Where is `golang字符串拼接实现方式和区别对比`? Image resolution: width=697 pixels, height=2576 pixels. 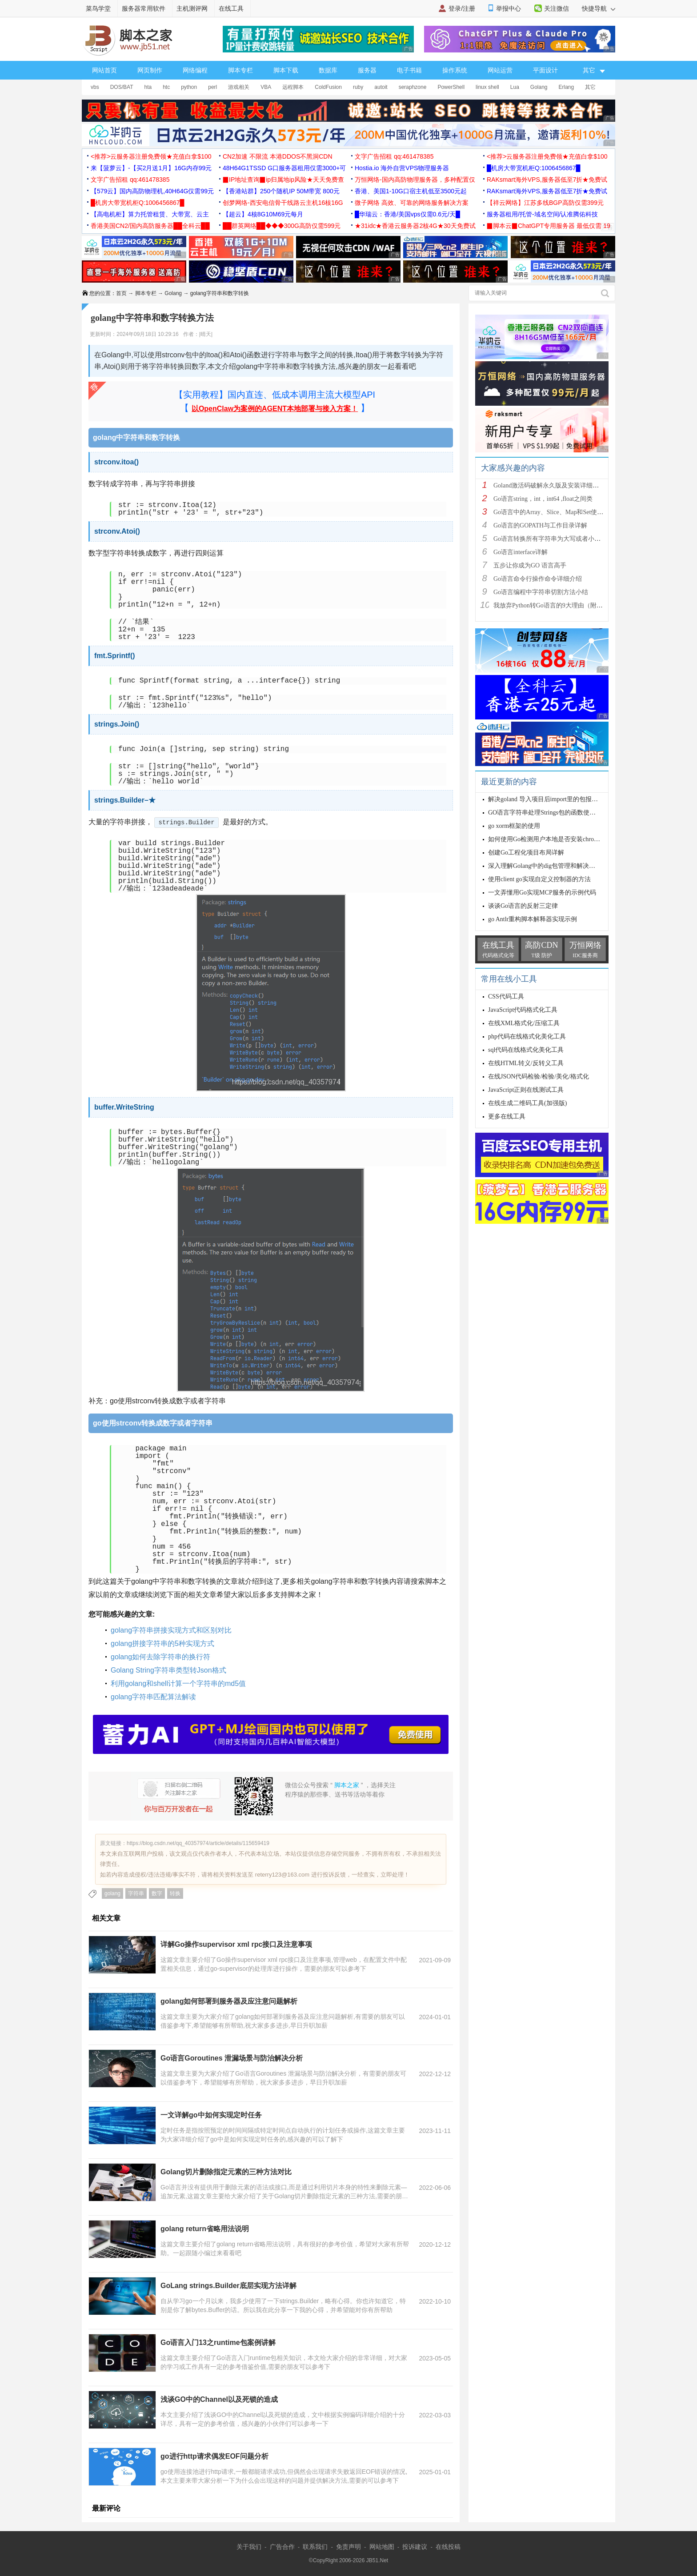 golang字符串拼接实现方式和区别对比 is located at coordinates (171, 1630).